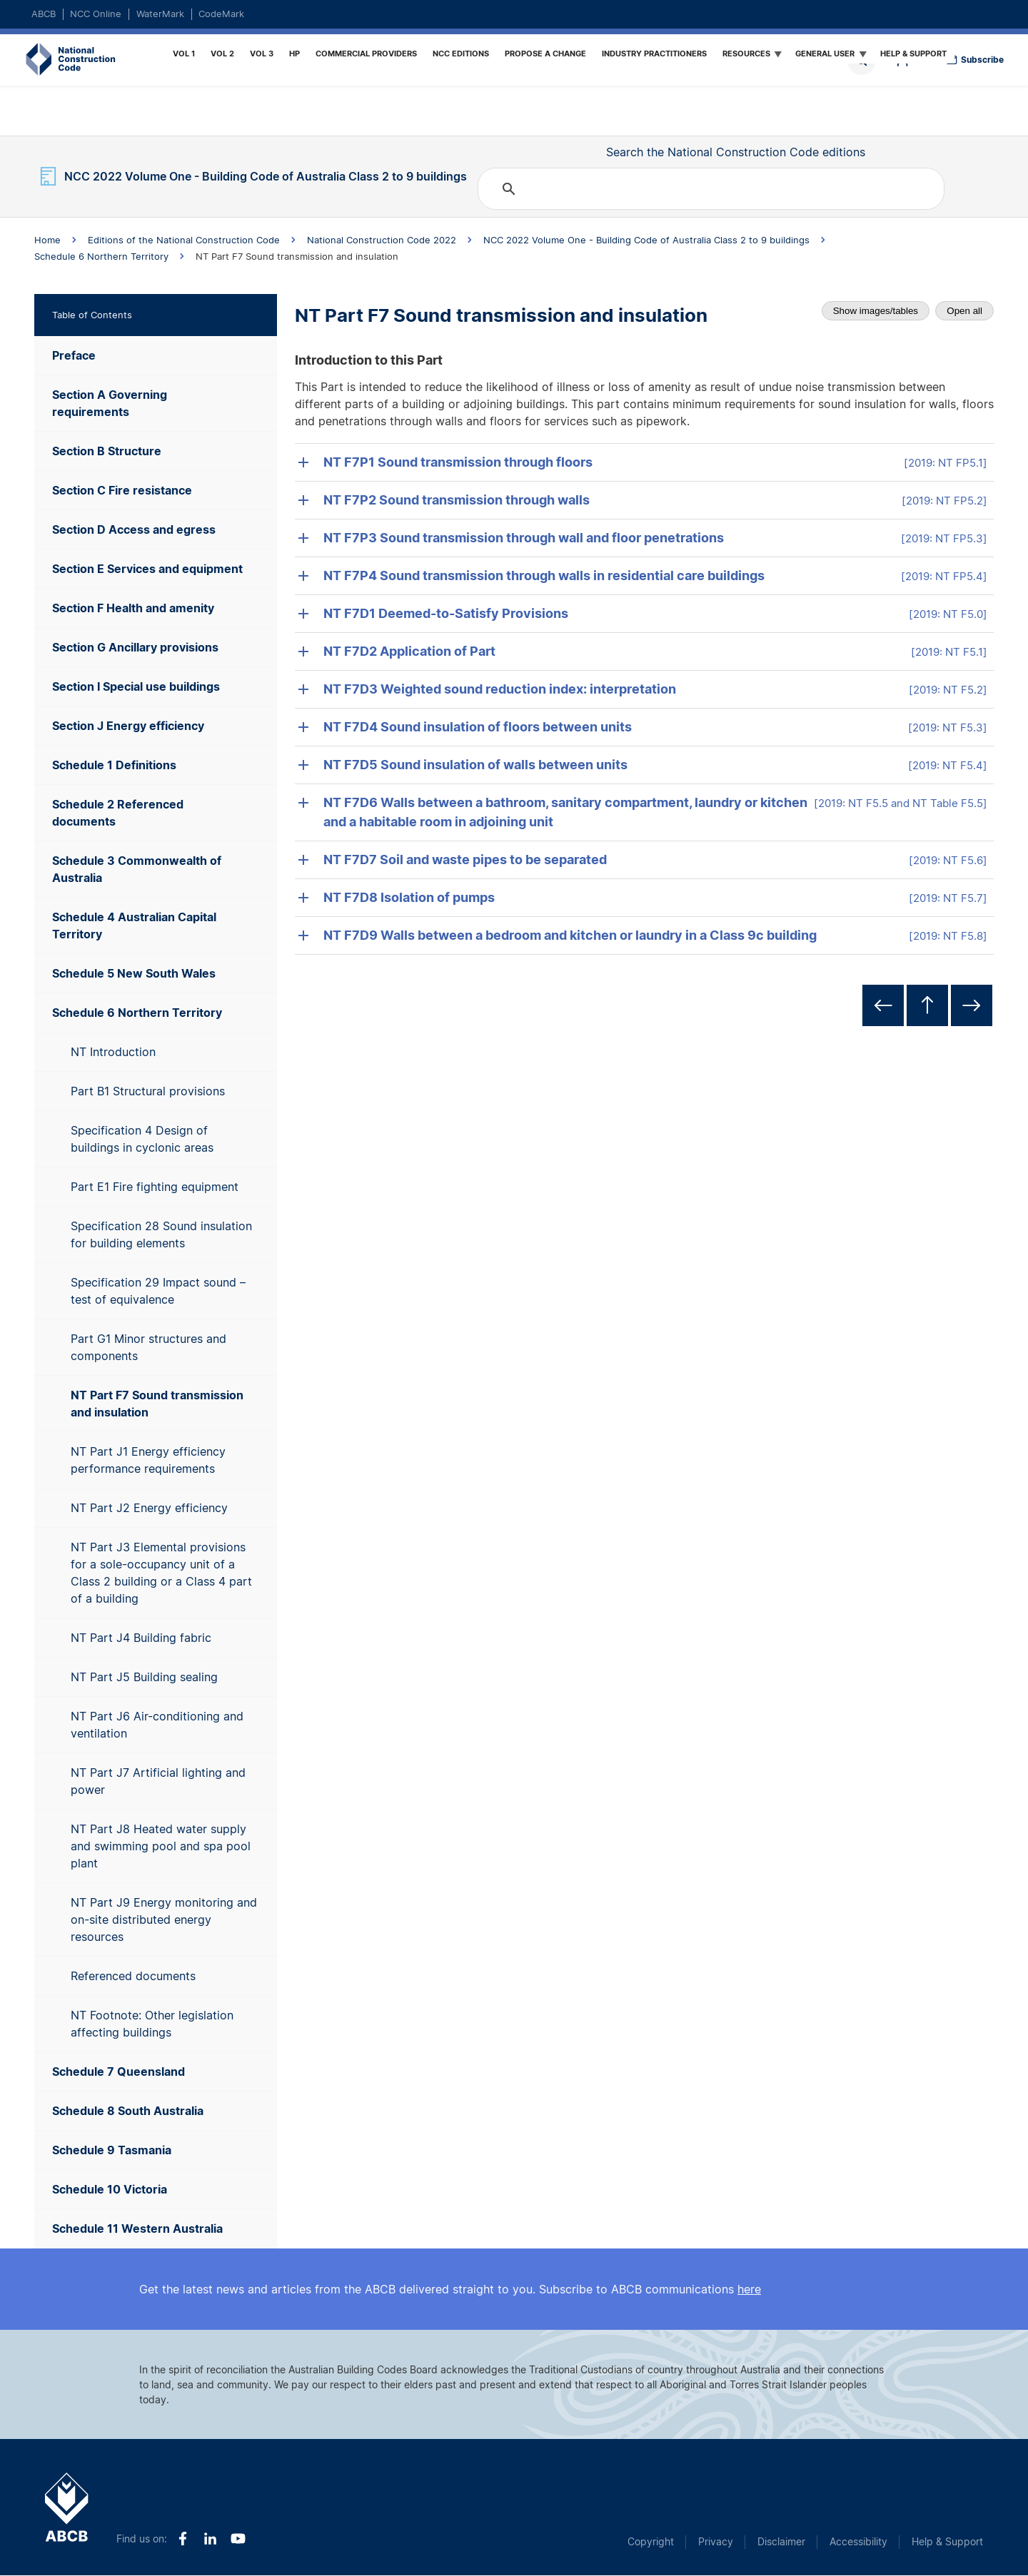 This screenshot has height=2576, width=1028. Describe the element at coordinates (221, 13) in the screenshot. I see `CodeMark` at that location.